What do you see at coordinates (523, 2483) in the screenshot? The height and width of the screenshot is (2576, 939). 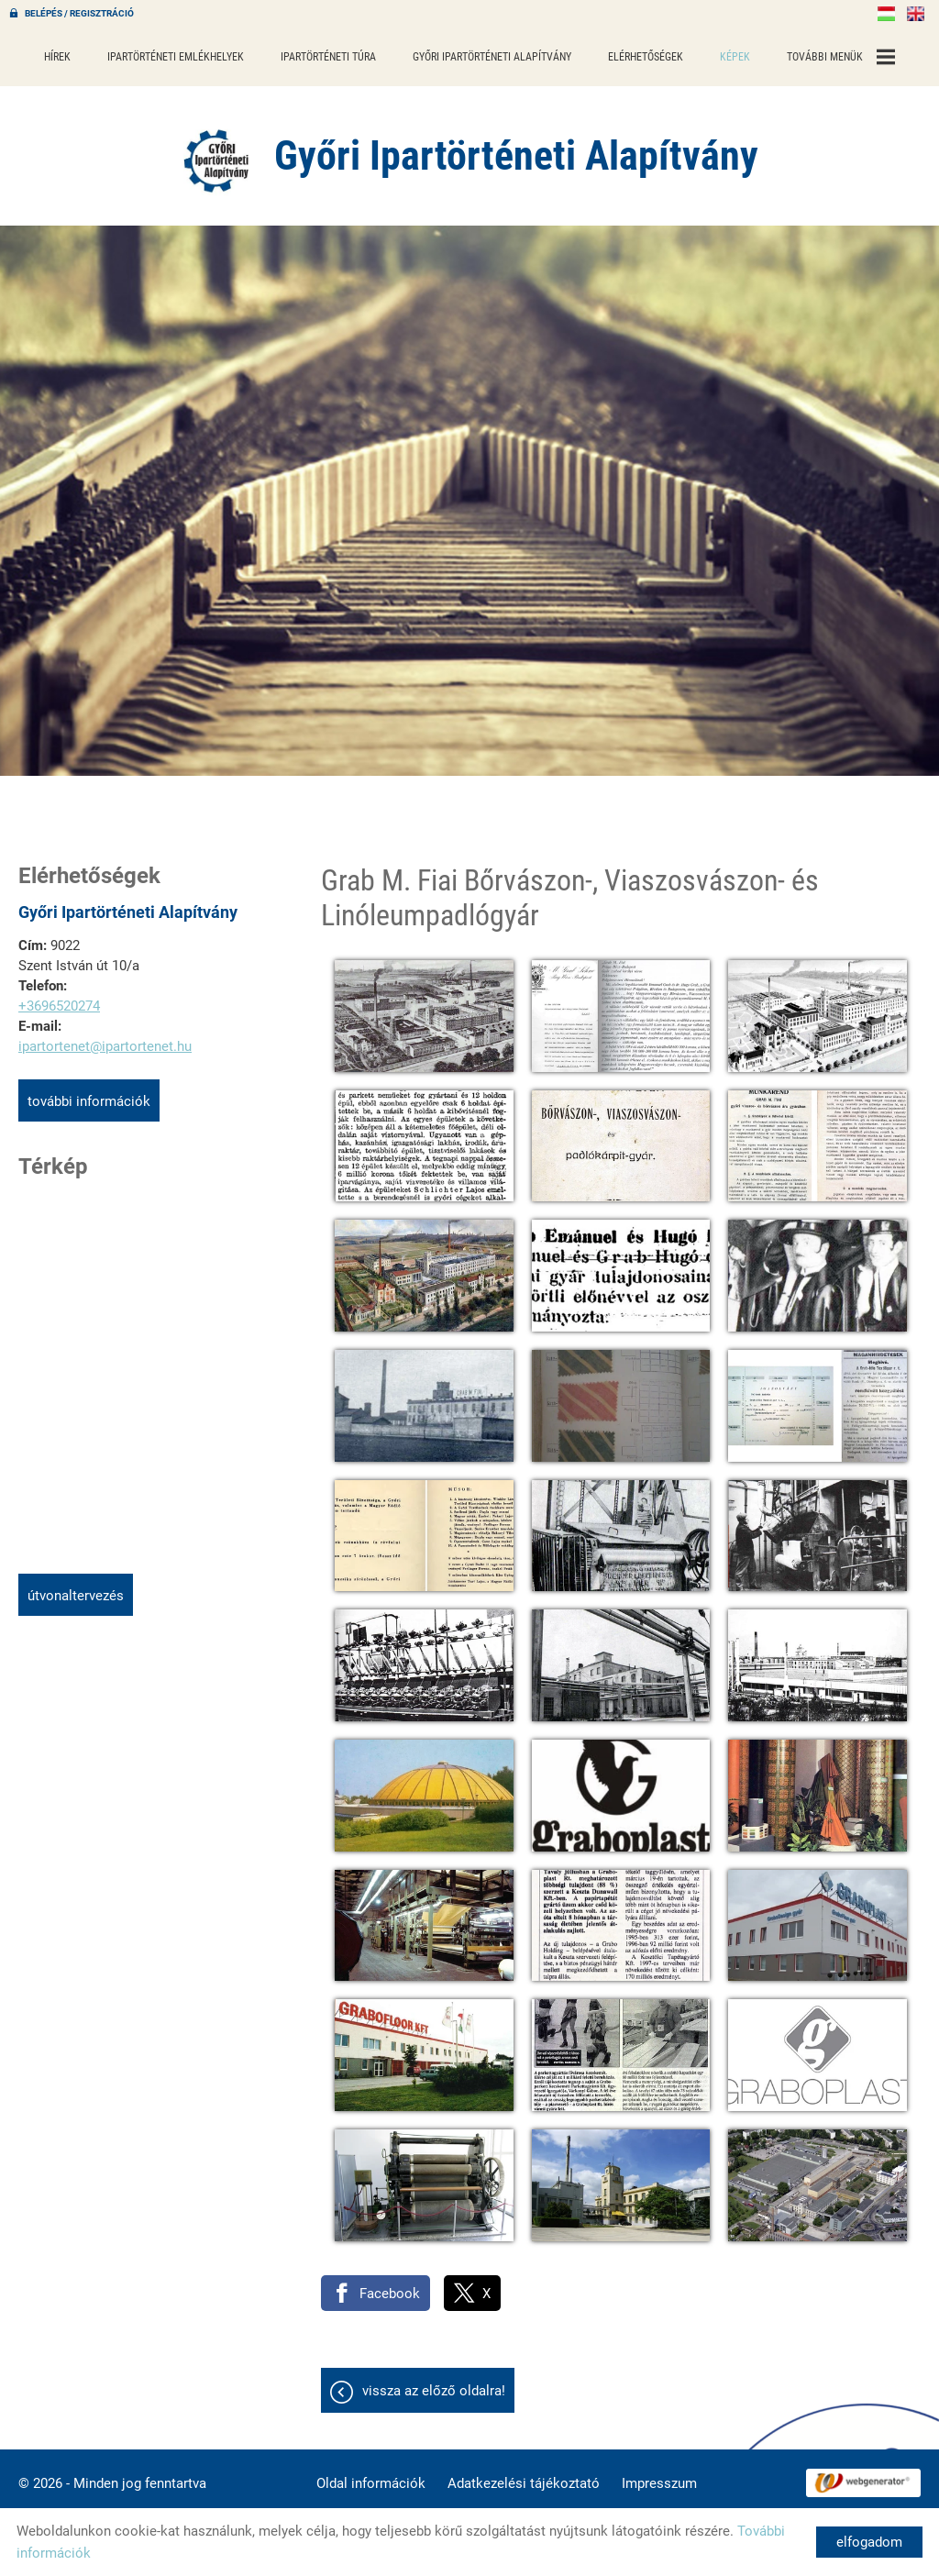 I see `Adatkezelési tájékoztató` at bounding box center [523, 2483].